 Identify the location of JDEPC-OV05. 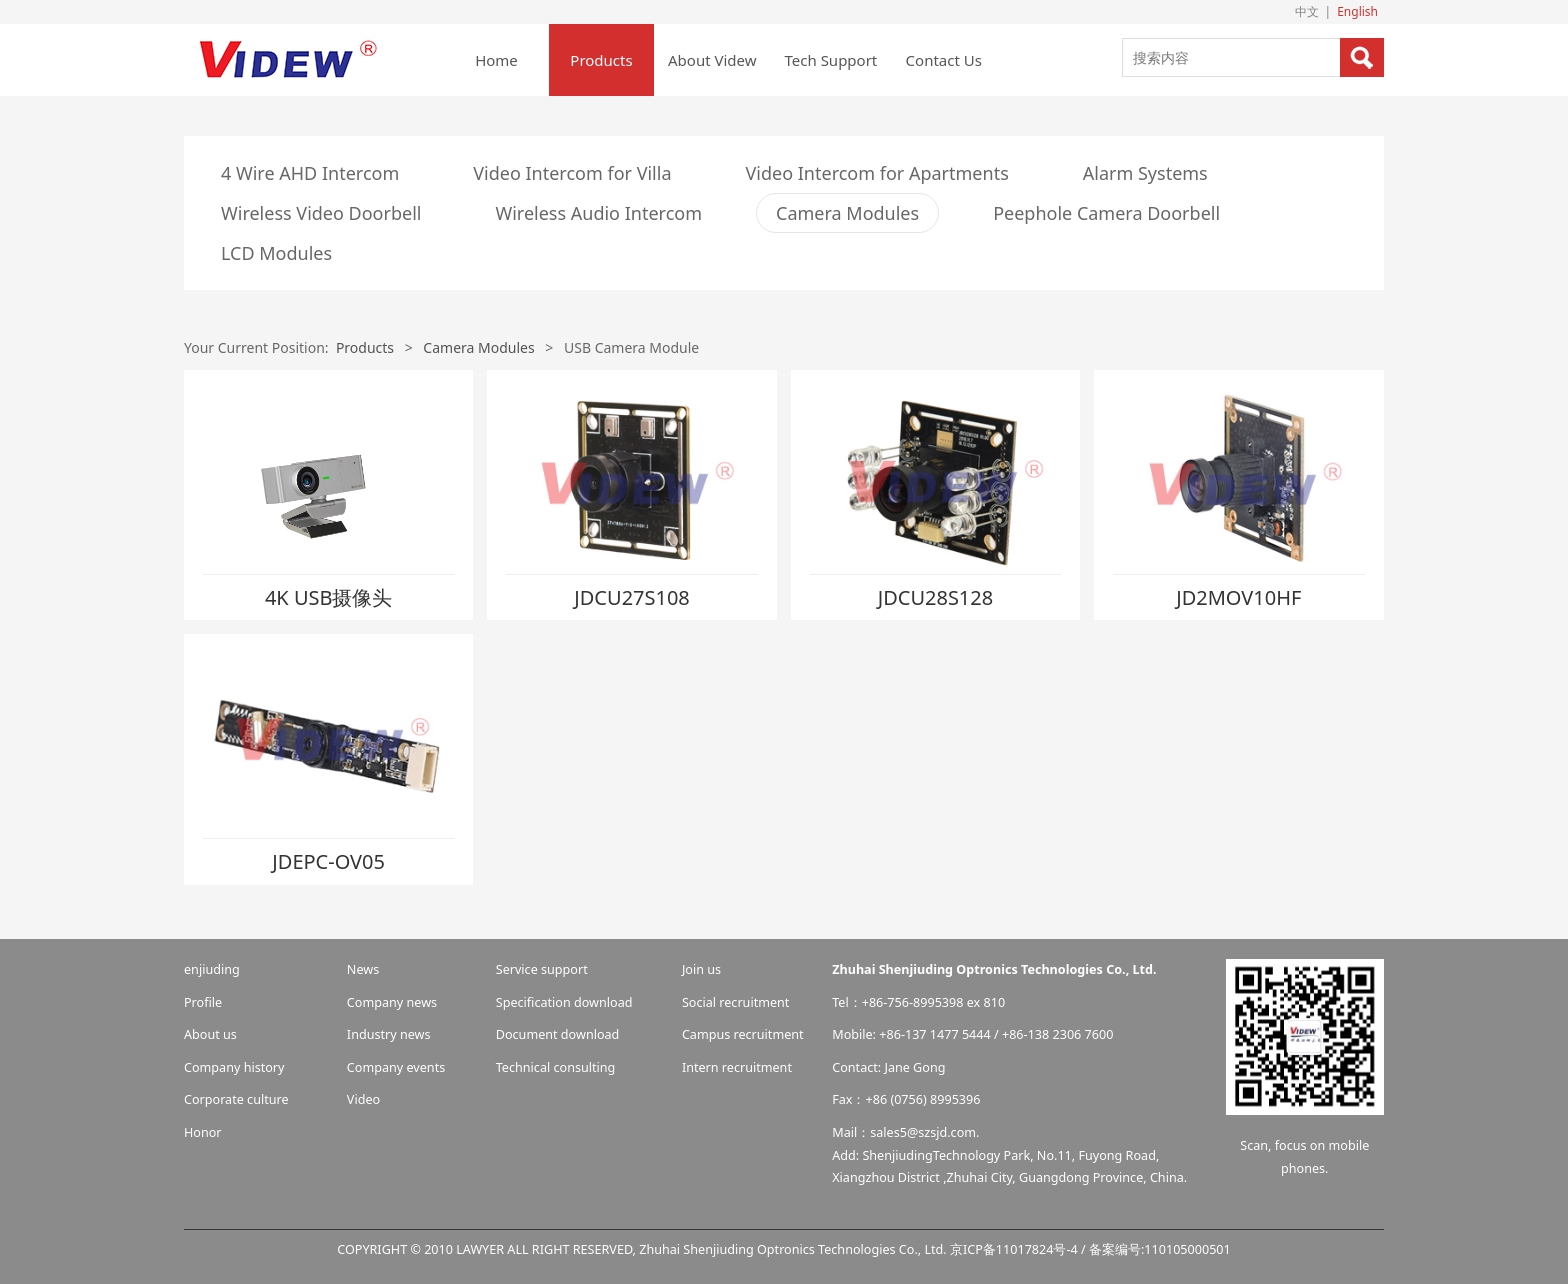
(328, 861).